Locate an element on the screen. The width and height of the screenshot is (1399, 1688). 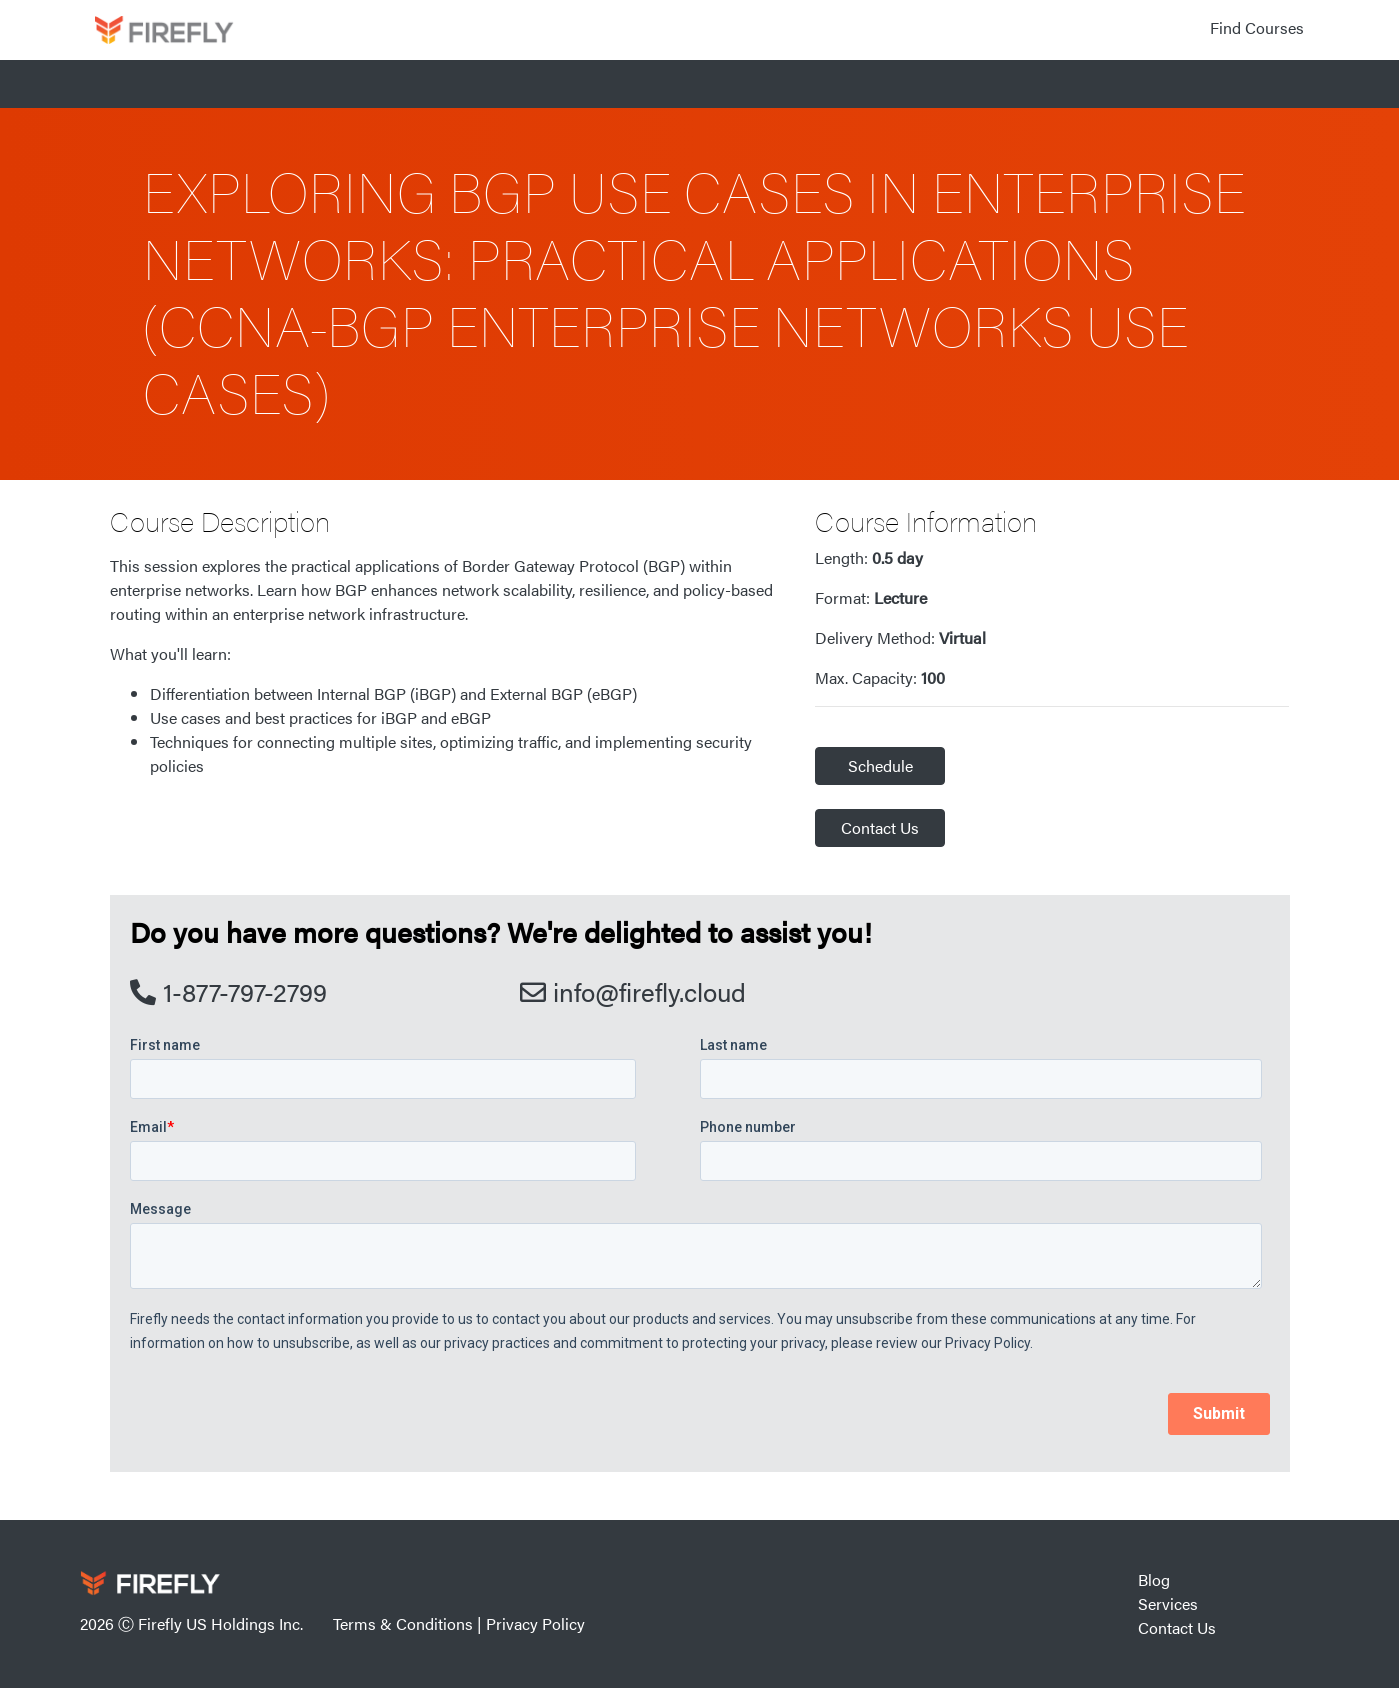
Services is located at coordinates (1168, 1603).